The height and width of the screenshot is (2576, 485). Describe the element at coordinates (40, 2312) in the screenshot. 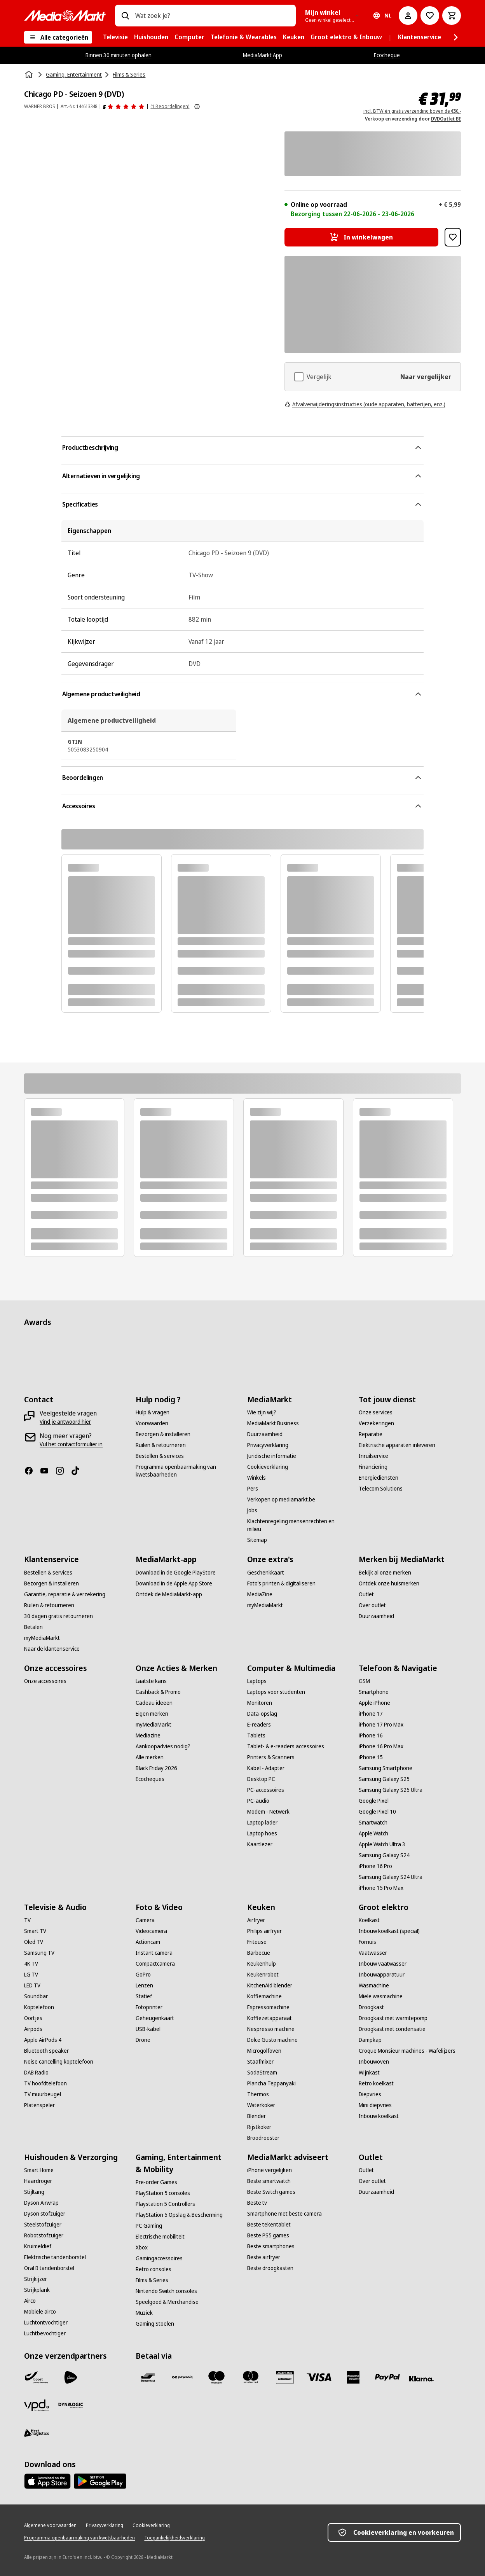

I see `[Mobiele airco]` at that location.